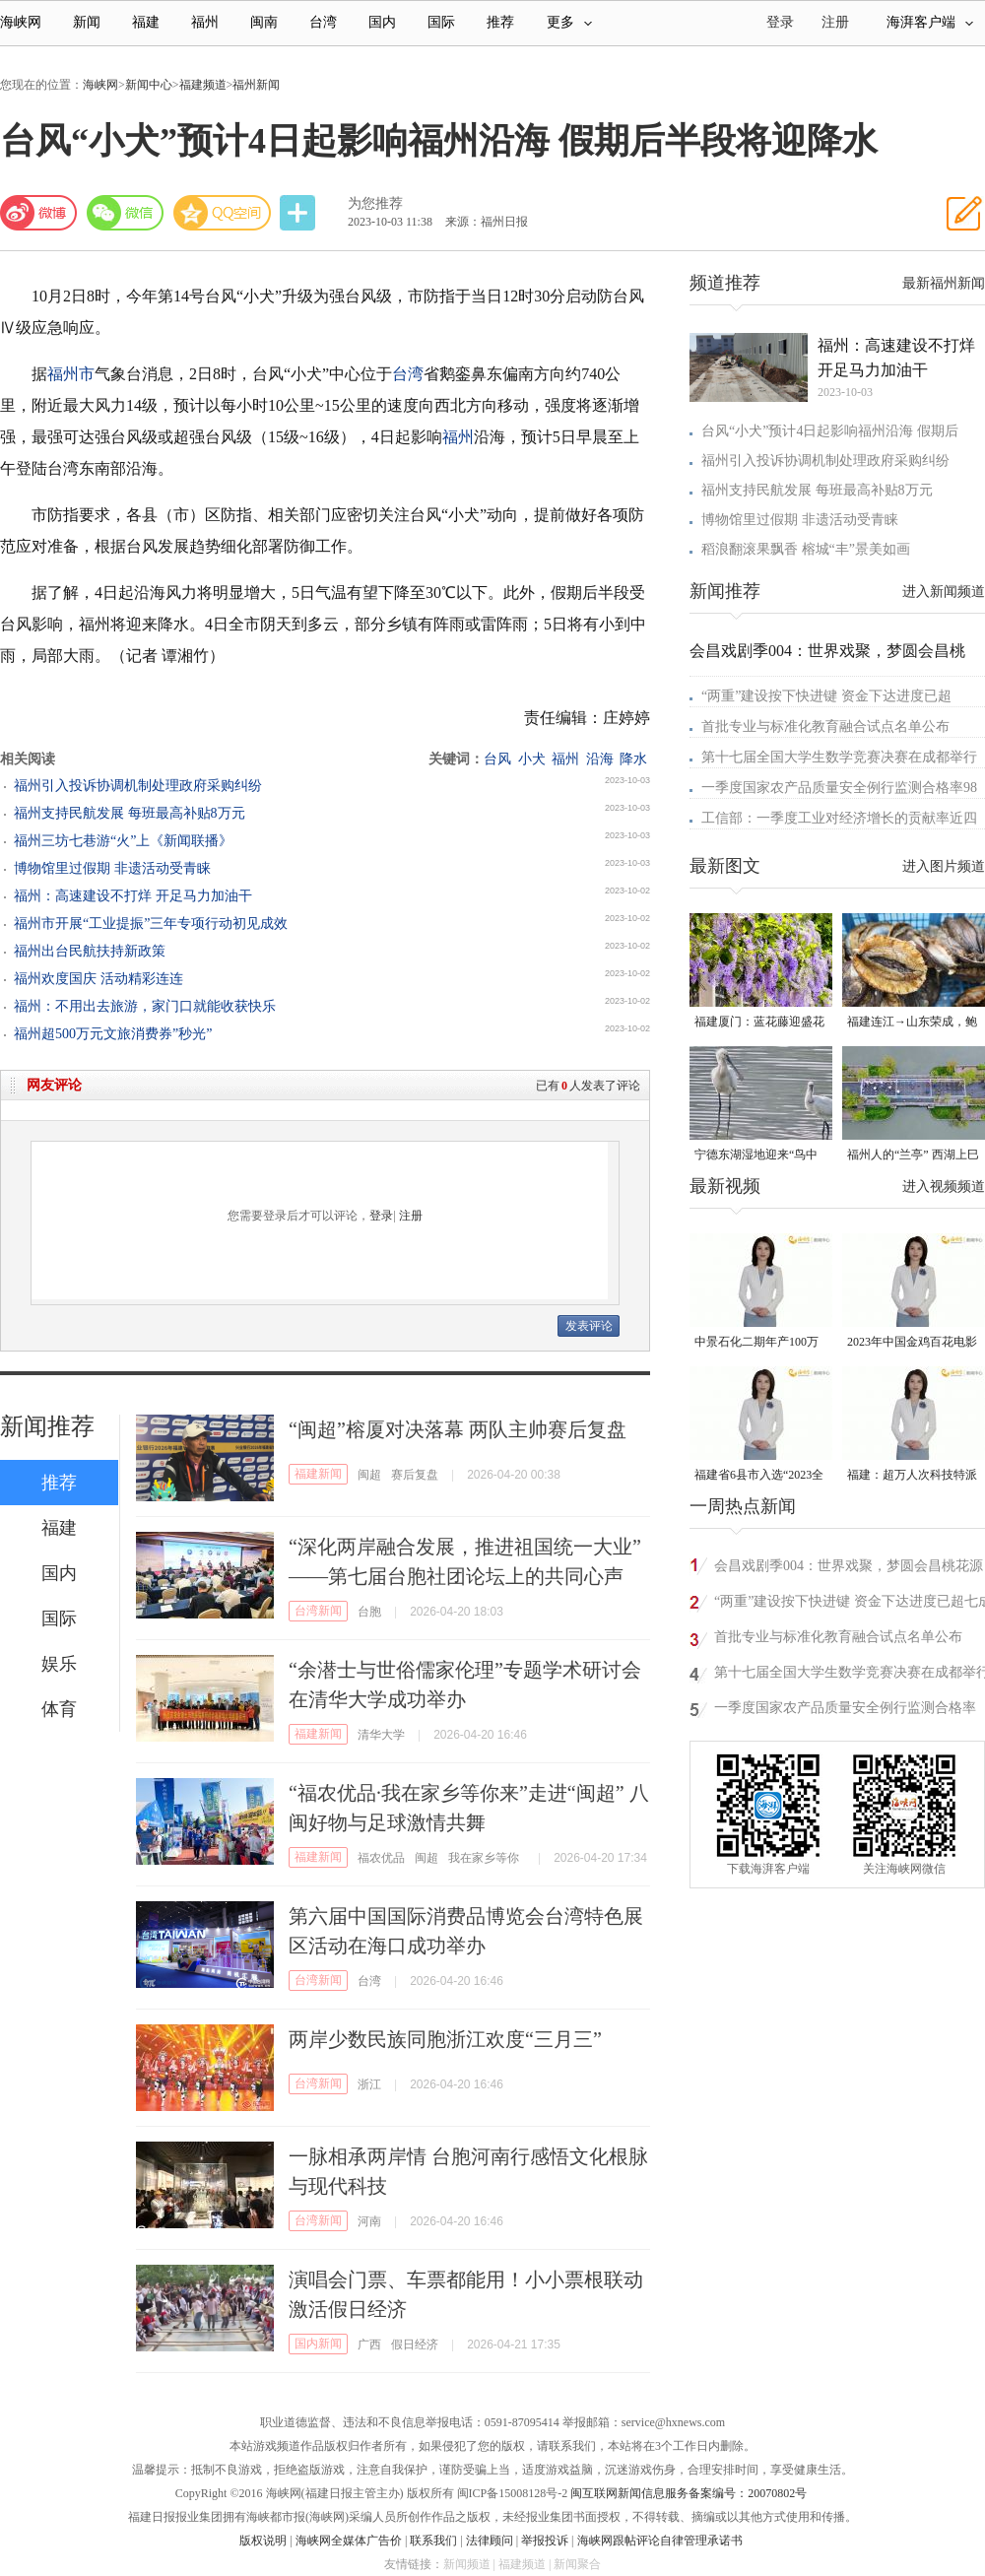 The image size is (985, 2576). Describe the element at coordinates (943, 866) in the screenshot. I see `进入图片频道` at that location.